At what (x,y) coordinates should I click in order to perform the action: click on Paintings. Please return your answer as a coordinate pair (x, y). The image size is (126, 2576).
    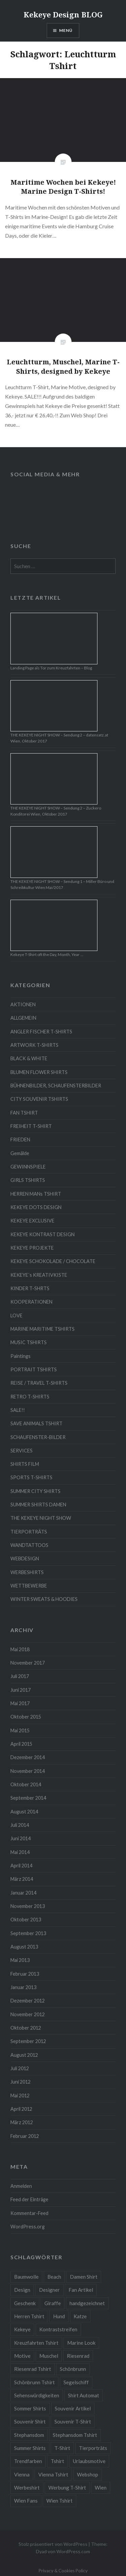
    Looking at the image, I should click on (20, 1356).